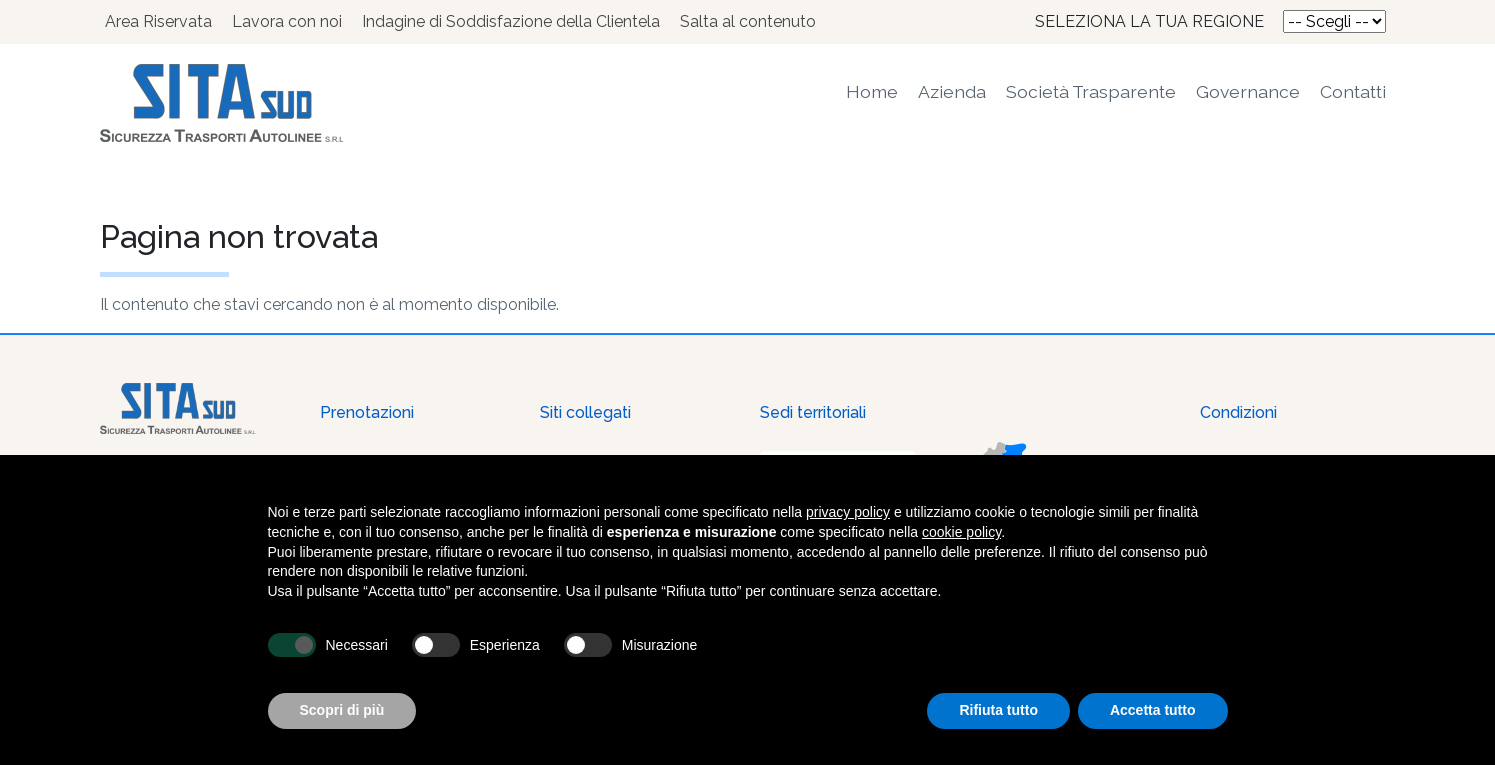 This screenshot has width=1495, height=765. Describe the element at coordinates (961, 532) in the screenshot. I see `cookie policy [button]` at that location.